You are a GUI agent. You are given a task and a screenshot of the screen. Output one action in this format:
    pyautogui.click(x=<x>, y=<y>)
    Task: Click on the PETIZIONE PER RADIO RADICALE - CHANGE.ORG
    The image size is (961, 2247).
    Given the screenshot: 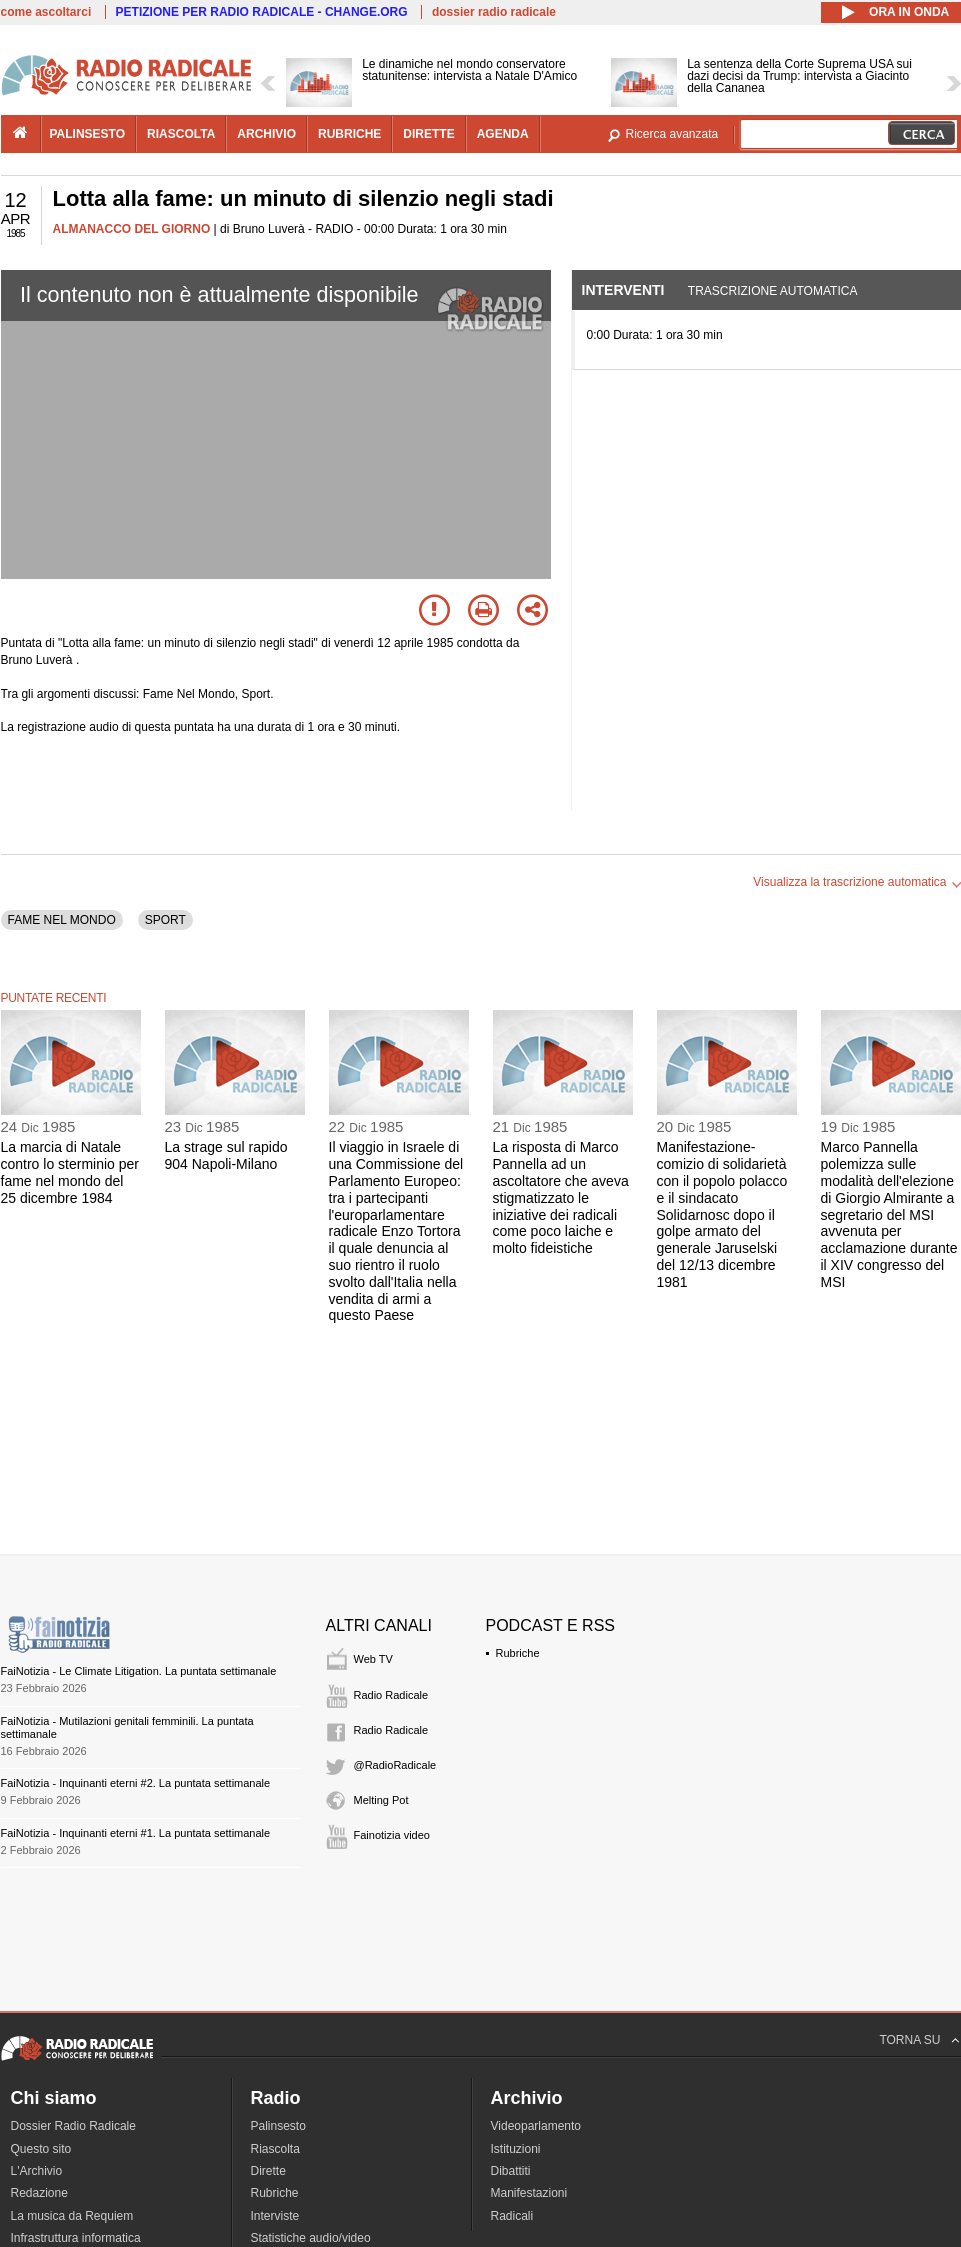 What is the action you would take?
    pyautogui.click(x=262, y=12)
    